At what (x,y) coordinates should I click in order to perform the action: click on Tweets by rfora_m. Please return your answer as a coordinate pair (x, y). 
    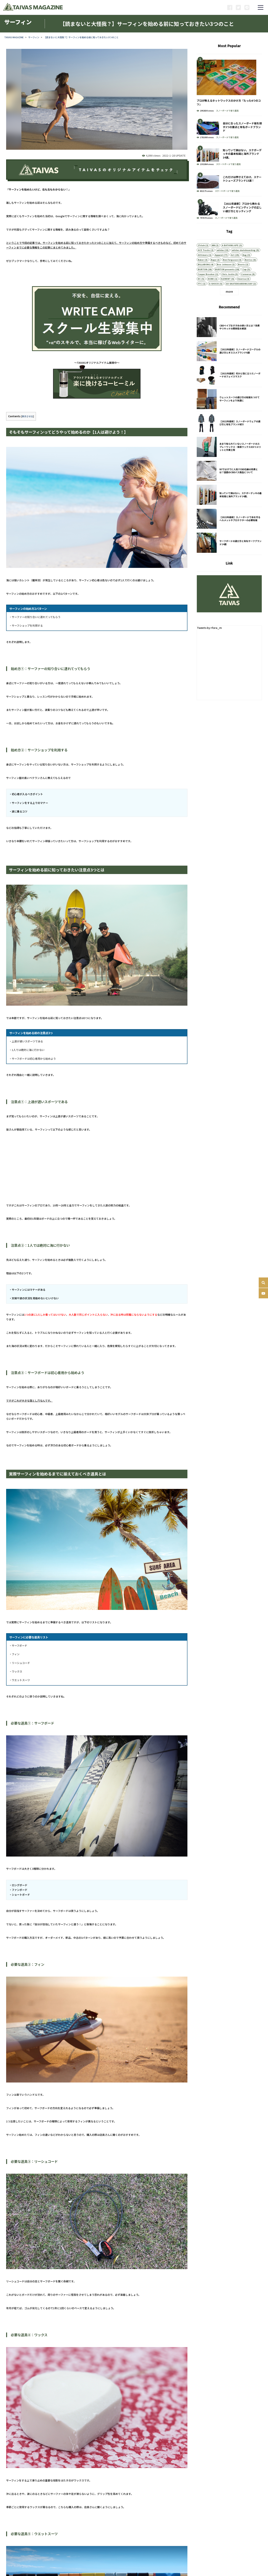
    Looking at the image, I should click on (199, 659).